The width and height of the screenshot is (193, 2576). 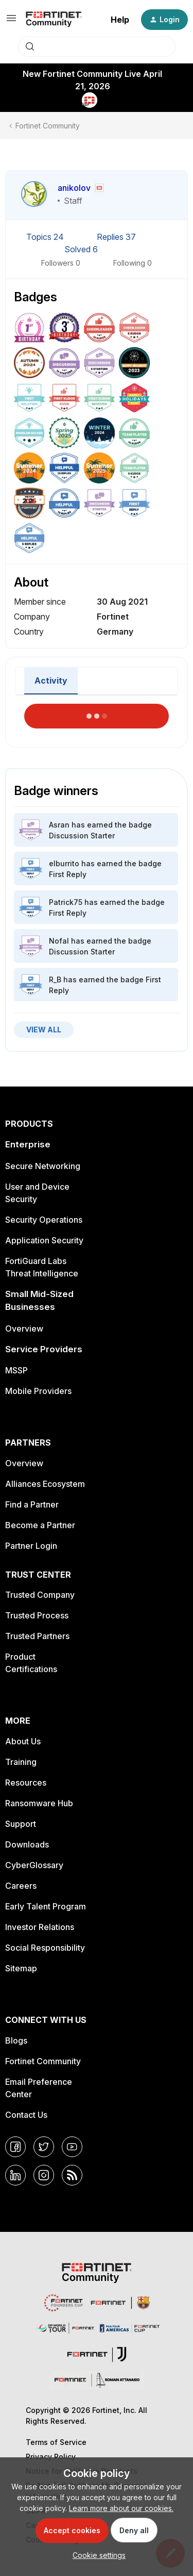 I want to click on Activity, so click(x=50, y=680).